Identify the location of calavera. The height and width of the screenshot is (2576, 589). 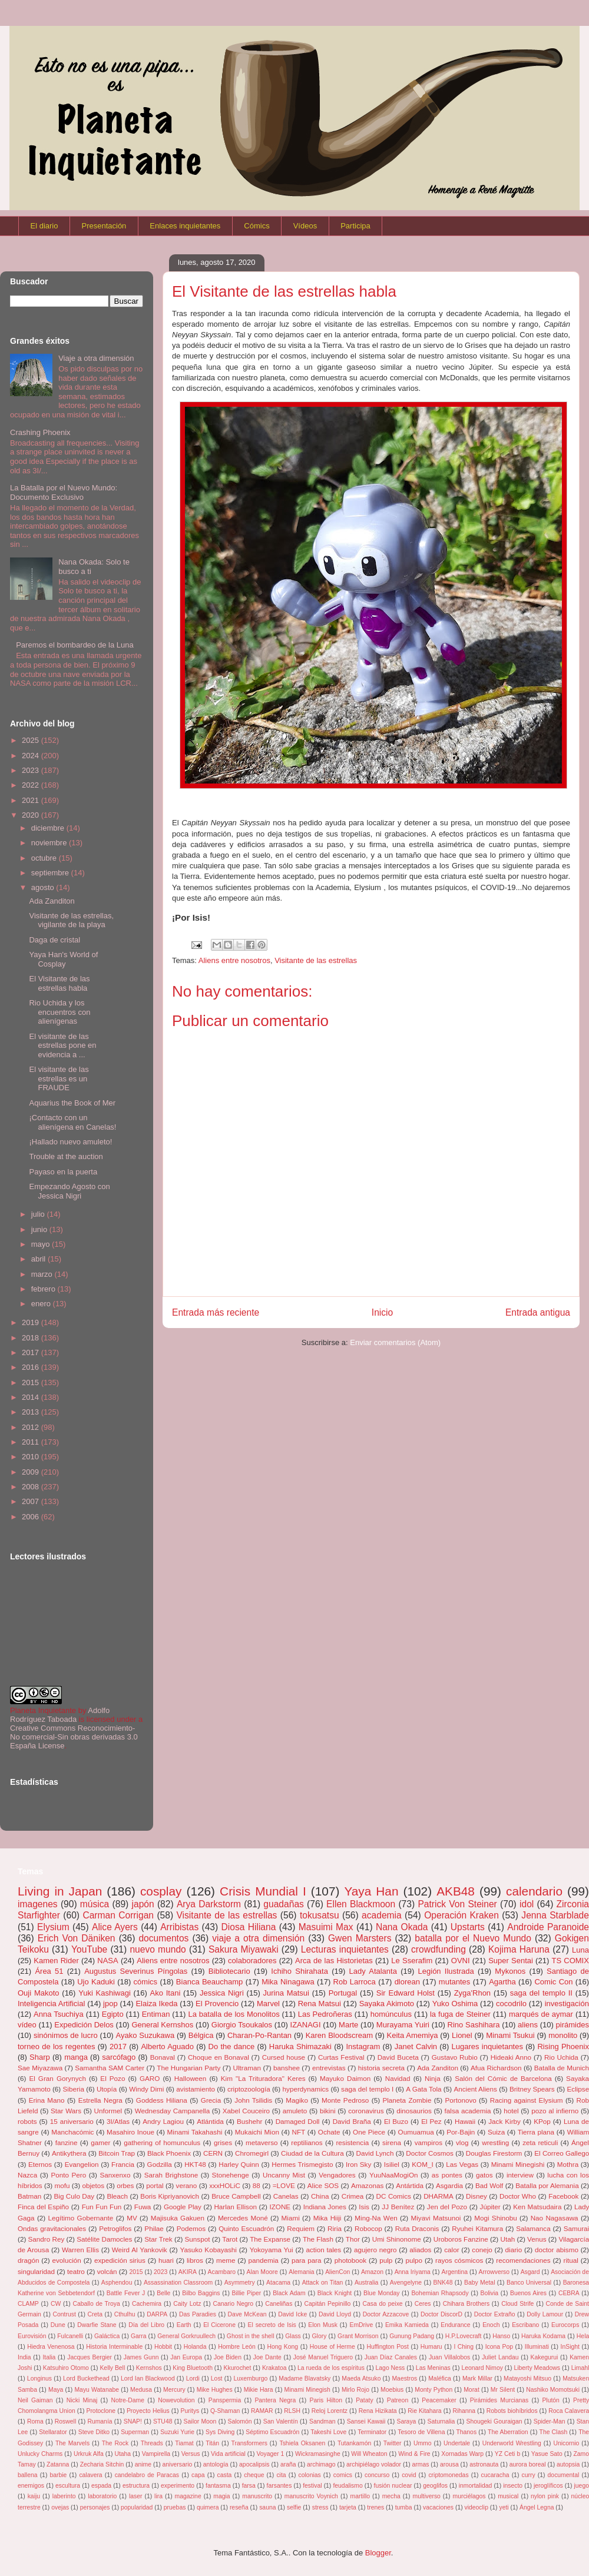
(90, 2475).